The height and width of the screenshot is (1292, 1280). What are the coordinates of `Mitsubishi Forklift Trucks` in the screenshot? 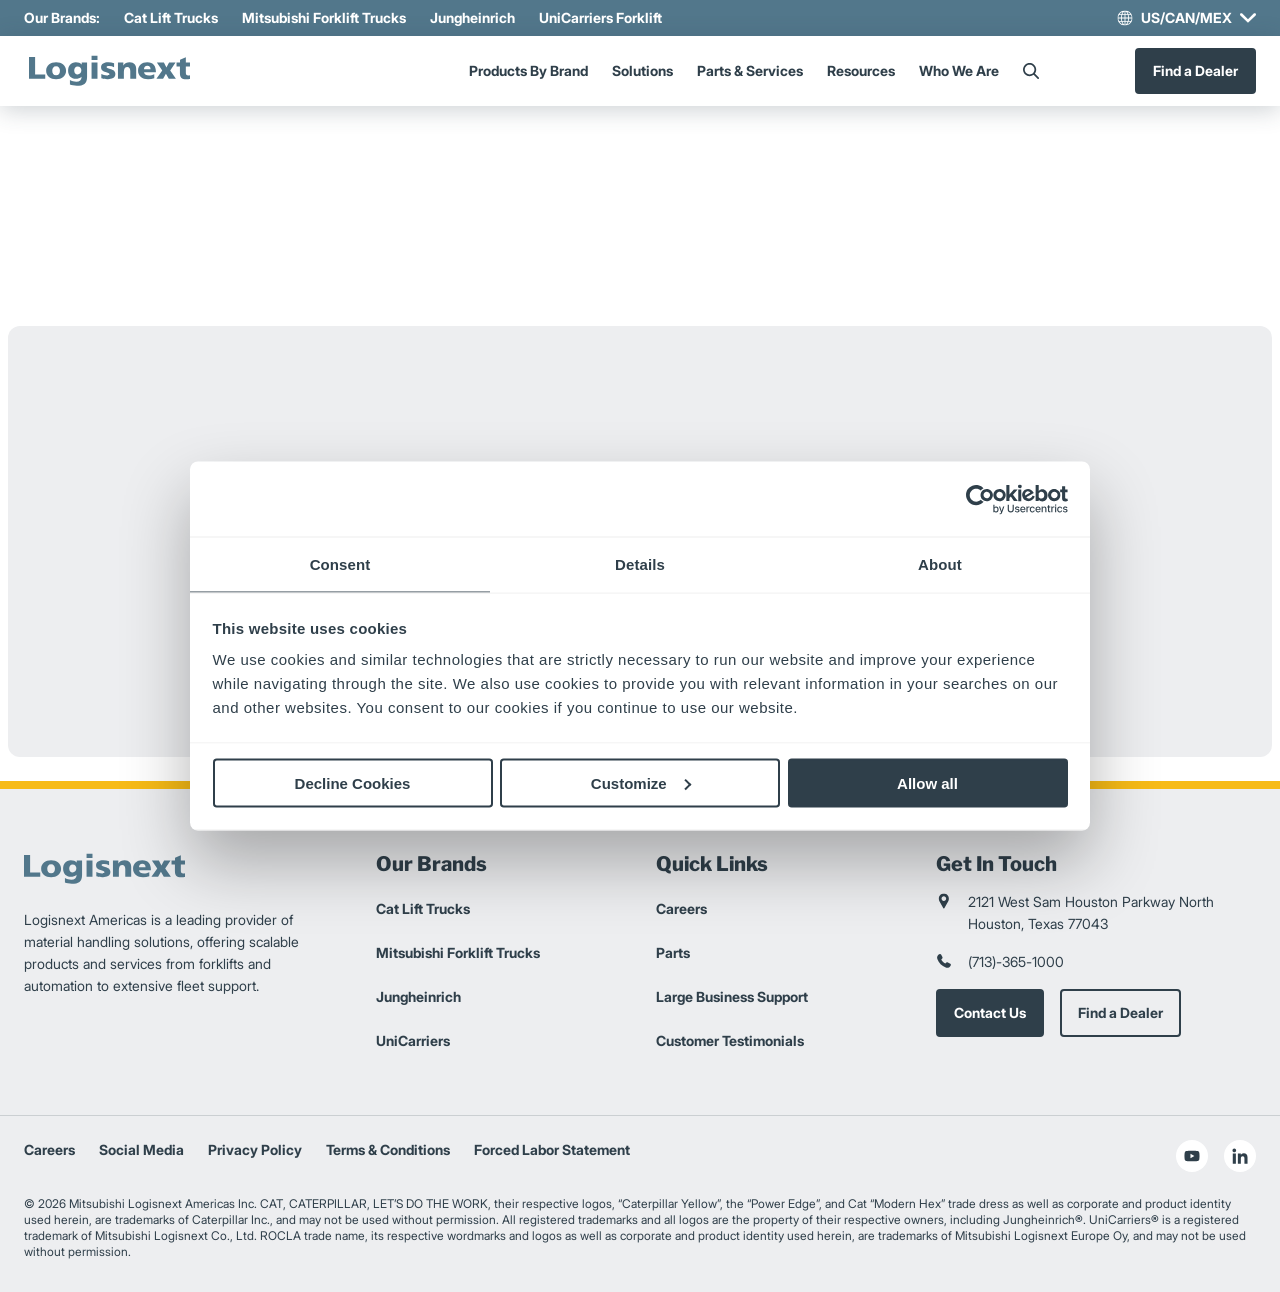 It's located at (324, 17).